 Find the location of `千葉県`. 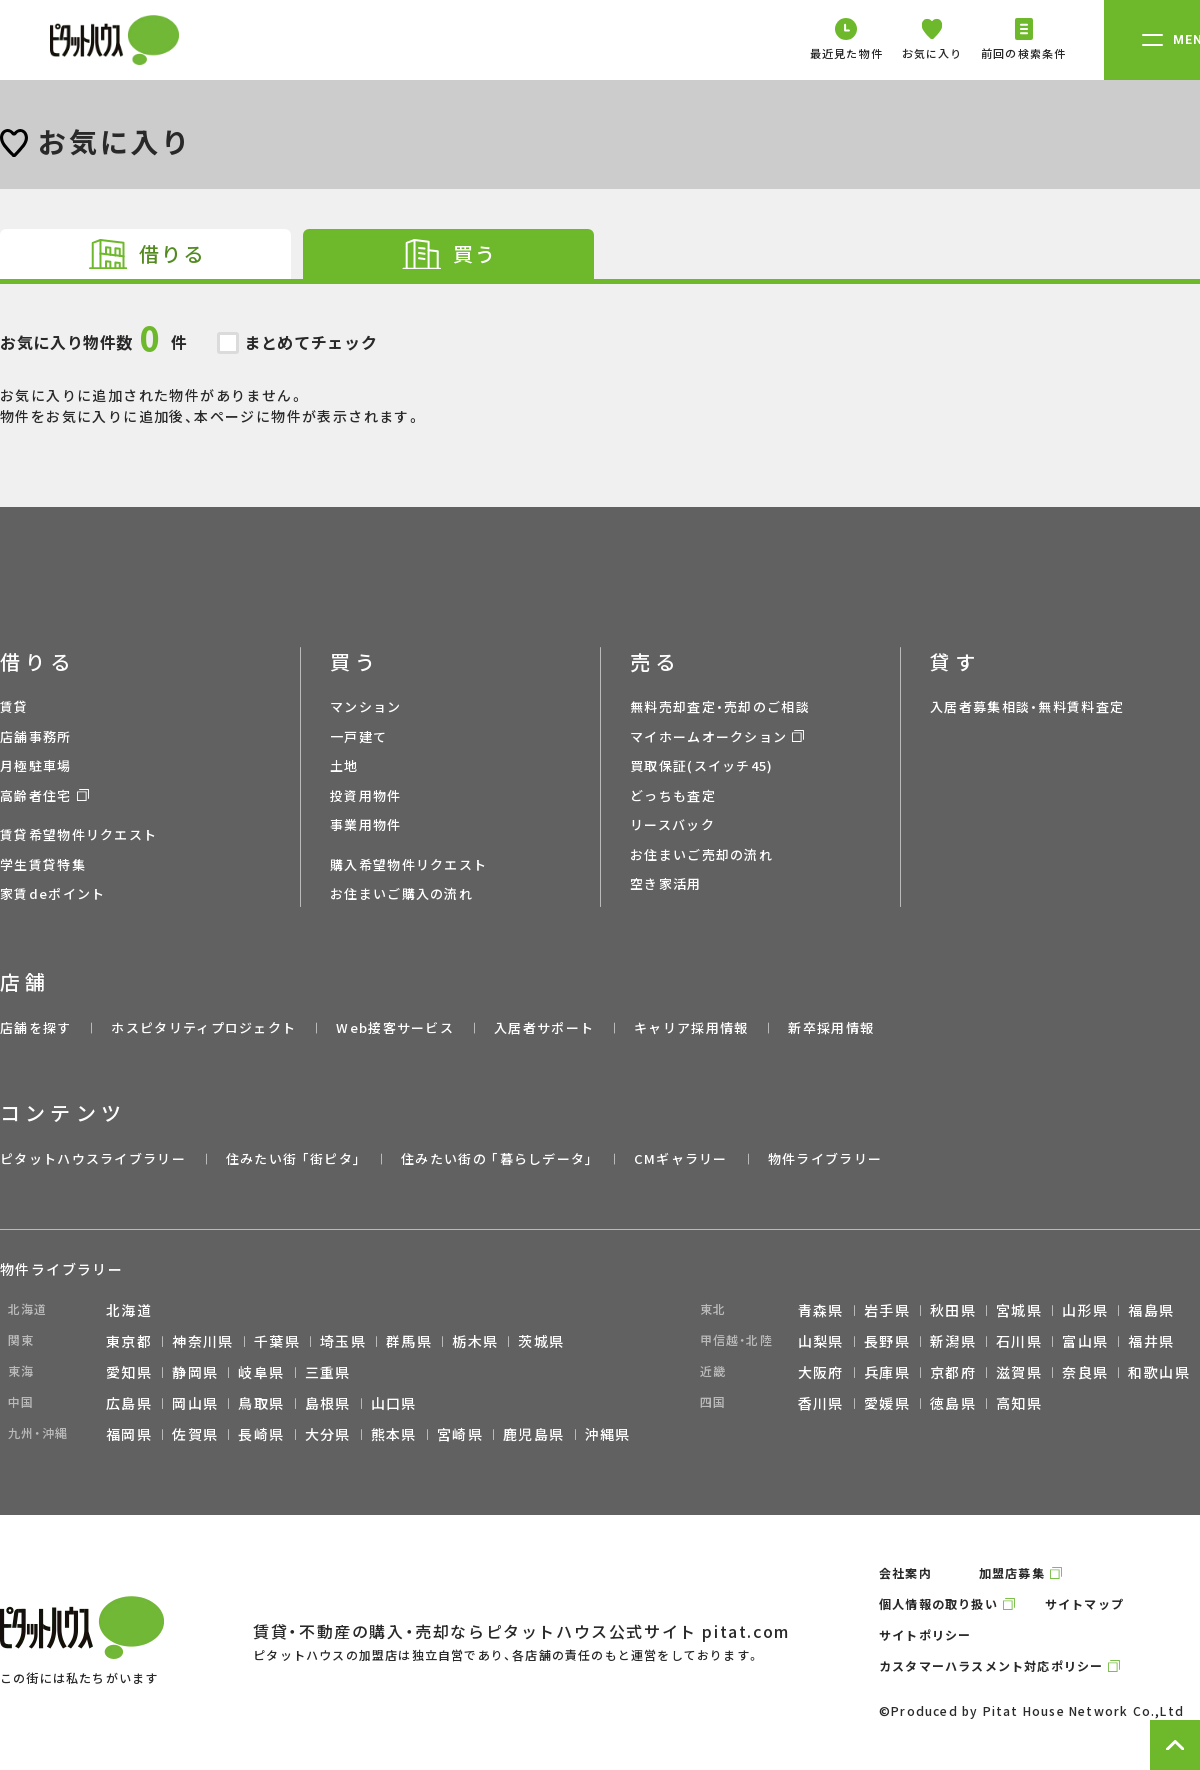

千葉県 is located at coordinates (277, 1341).